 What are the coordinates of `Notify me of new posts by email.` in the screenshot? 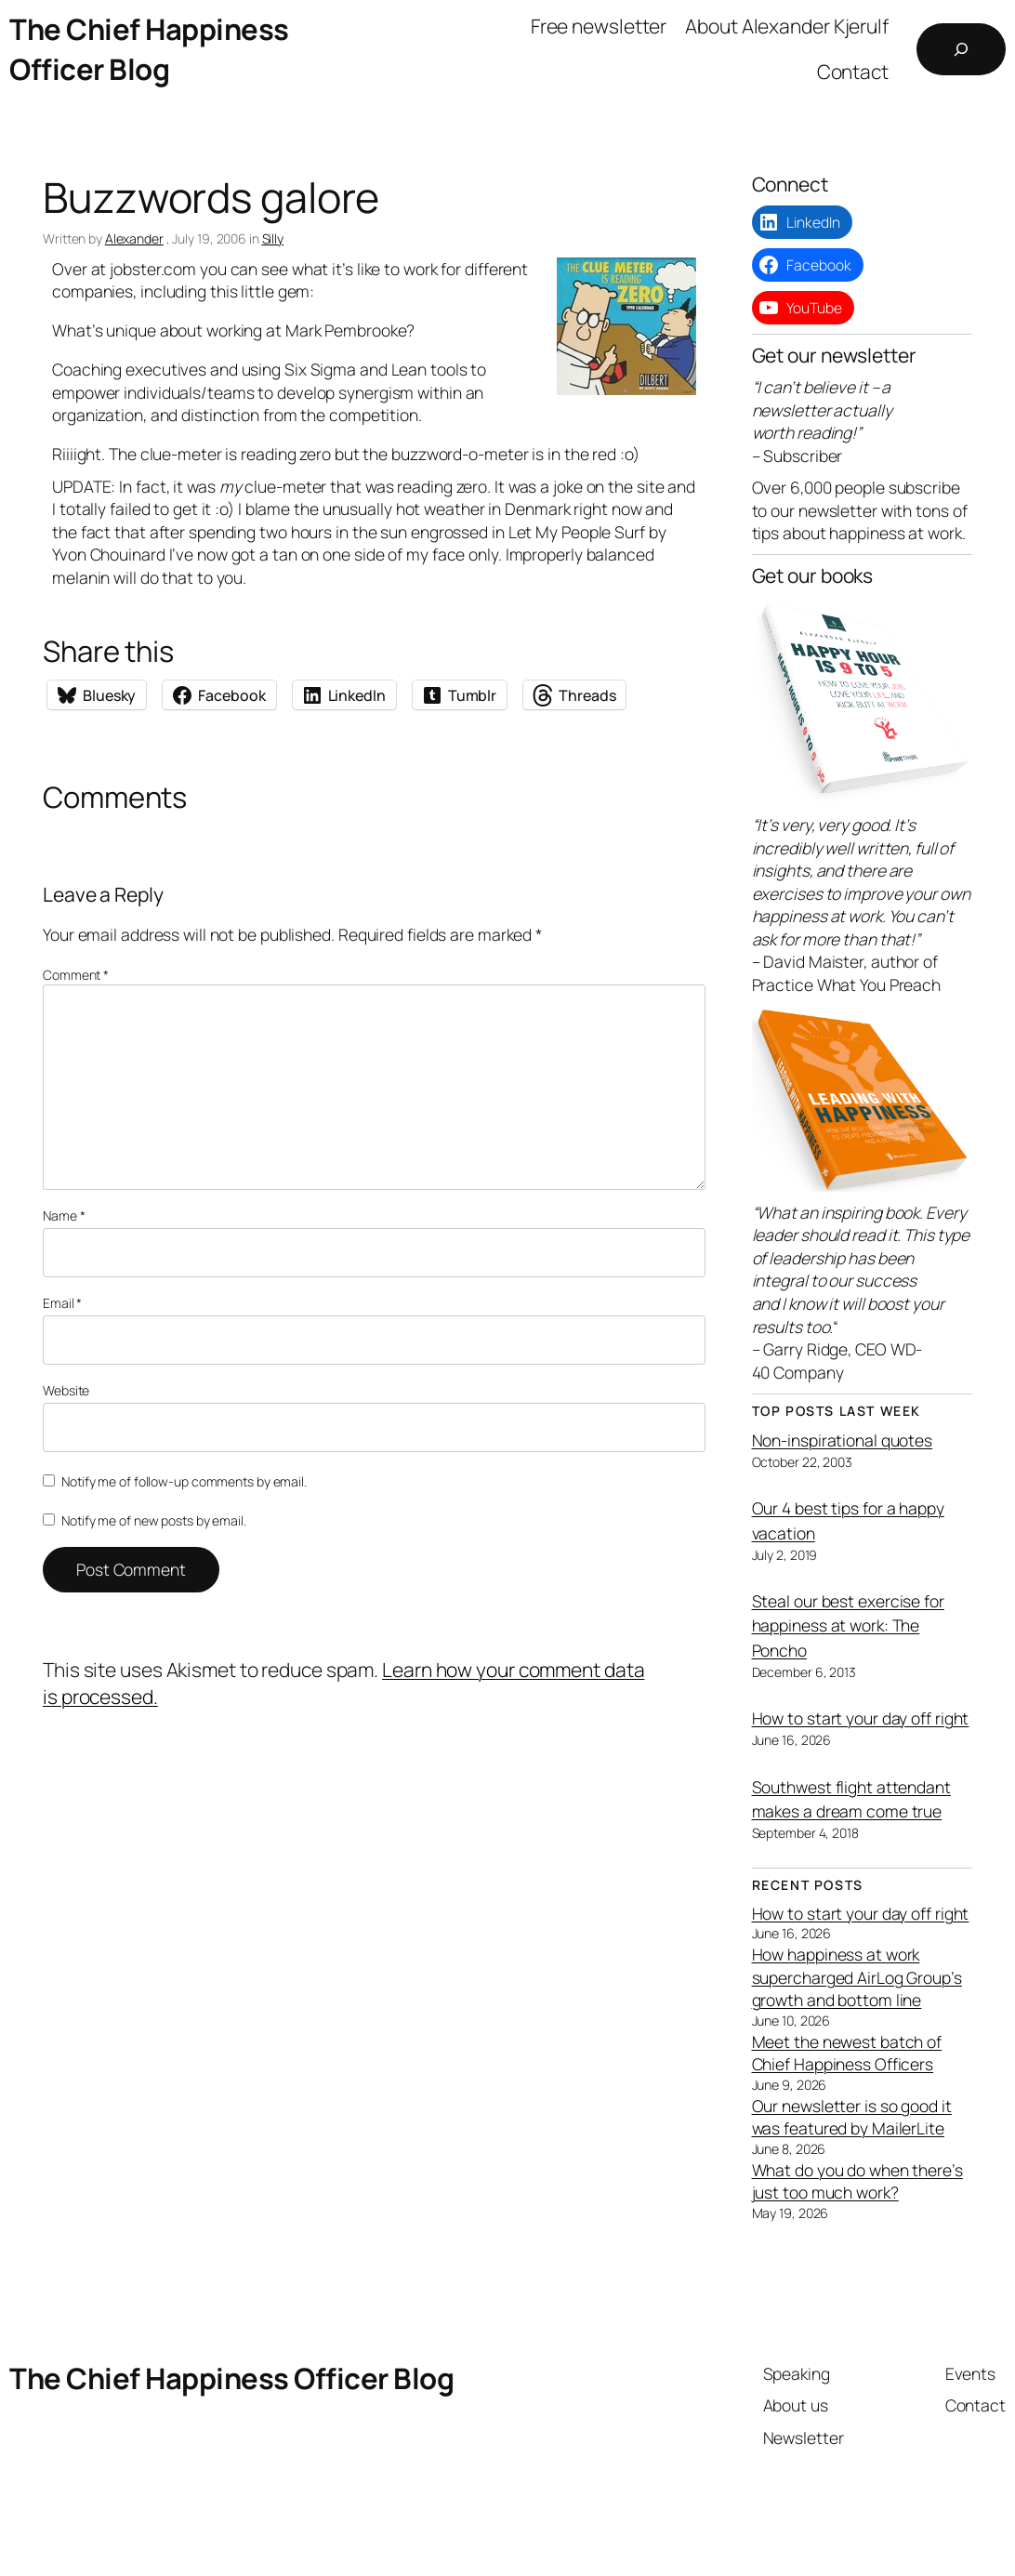 It's located at (153, 1520).